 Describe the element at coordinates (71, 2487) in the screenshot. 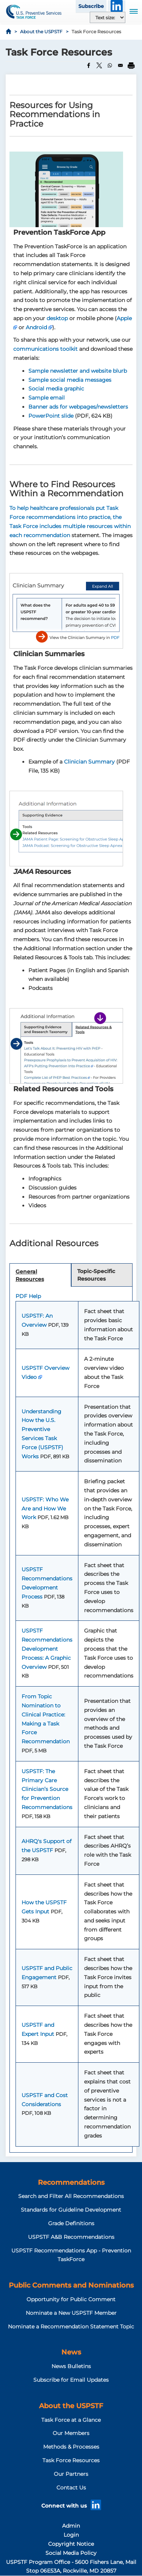

I see `Contact Us` at that location.